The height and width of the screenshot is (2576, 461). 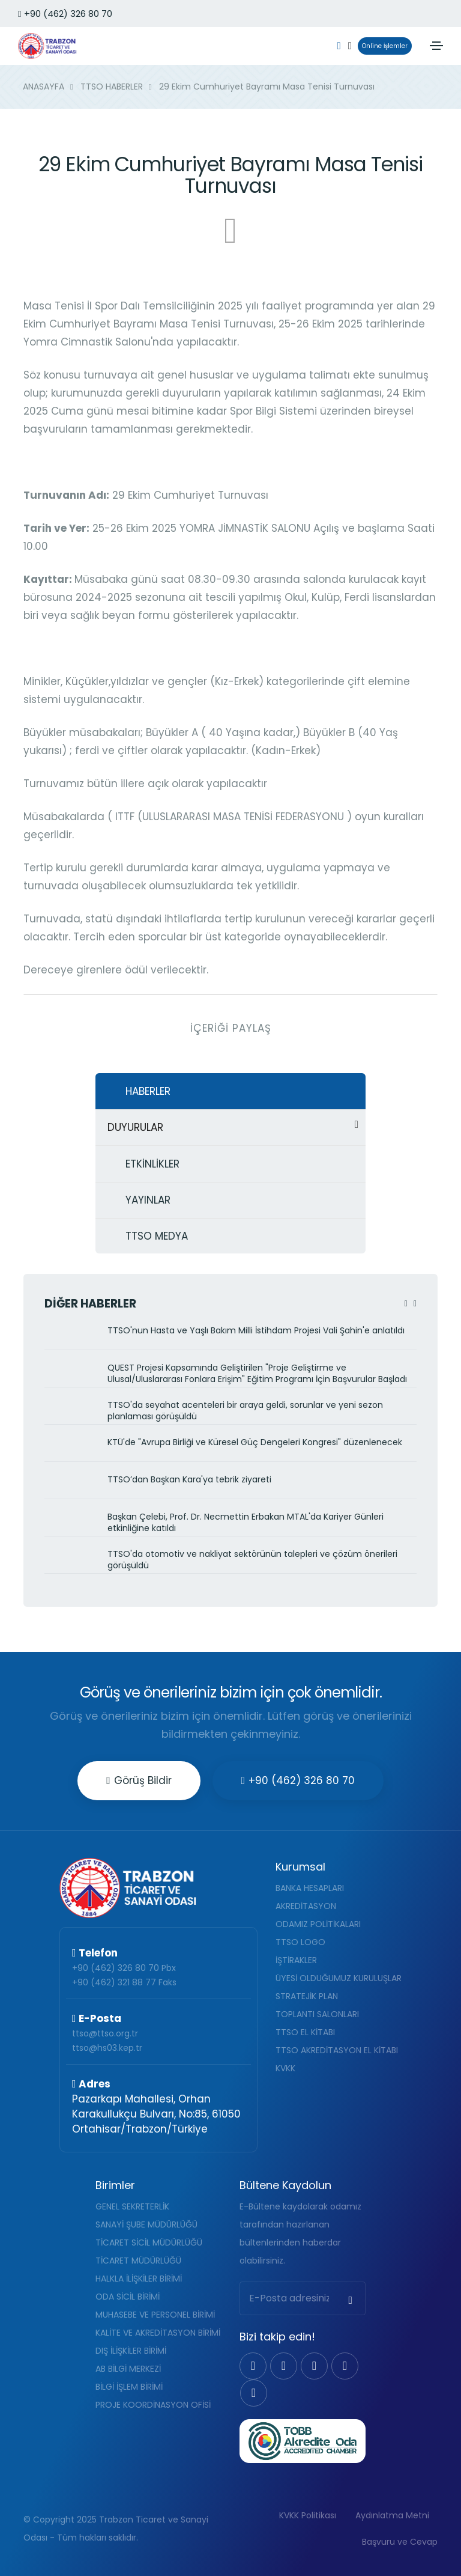 I want to click on ODA SİCİL BİRİMİ, so click(x=127, y=2297).